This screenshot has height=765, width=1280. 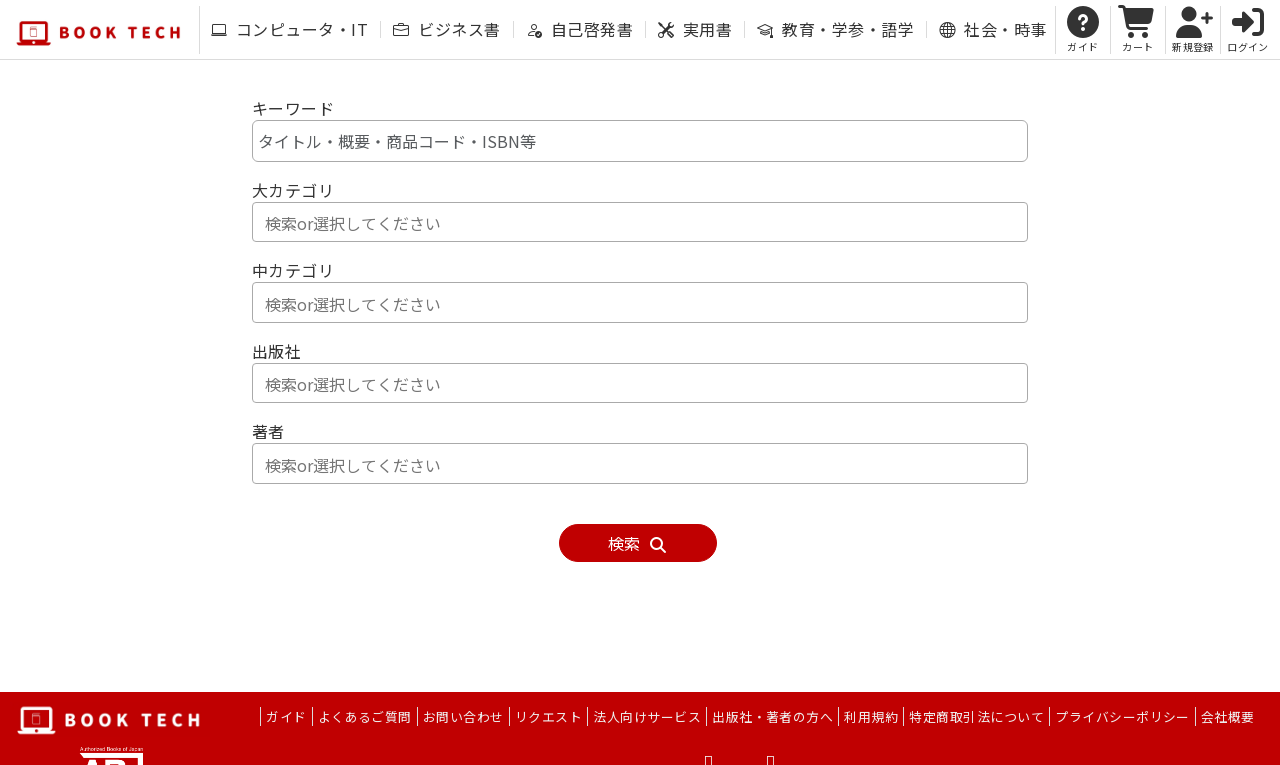 What do you see at coordinates (293, 108) in the screenshot?
I see `キーワード` at bounding box center [293, 108].